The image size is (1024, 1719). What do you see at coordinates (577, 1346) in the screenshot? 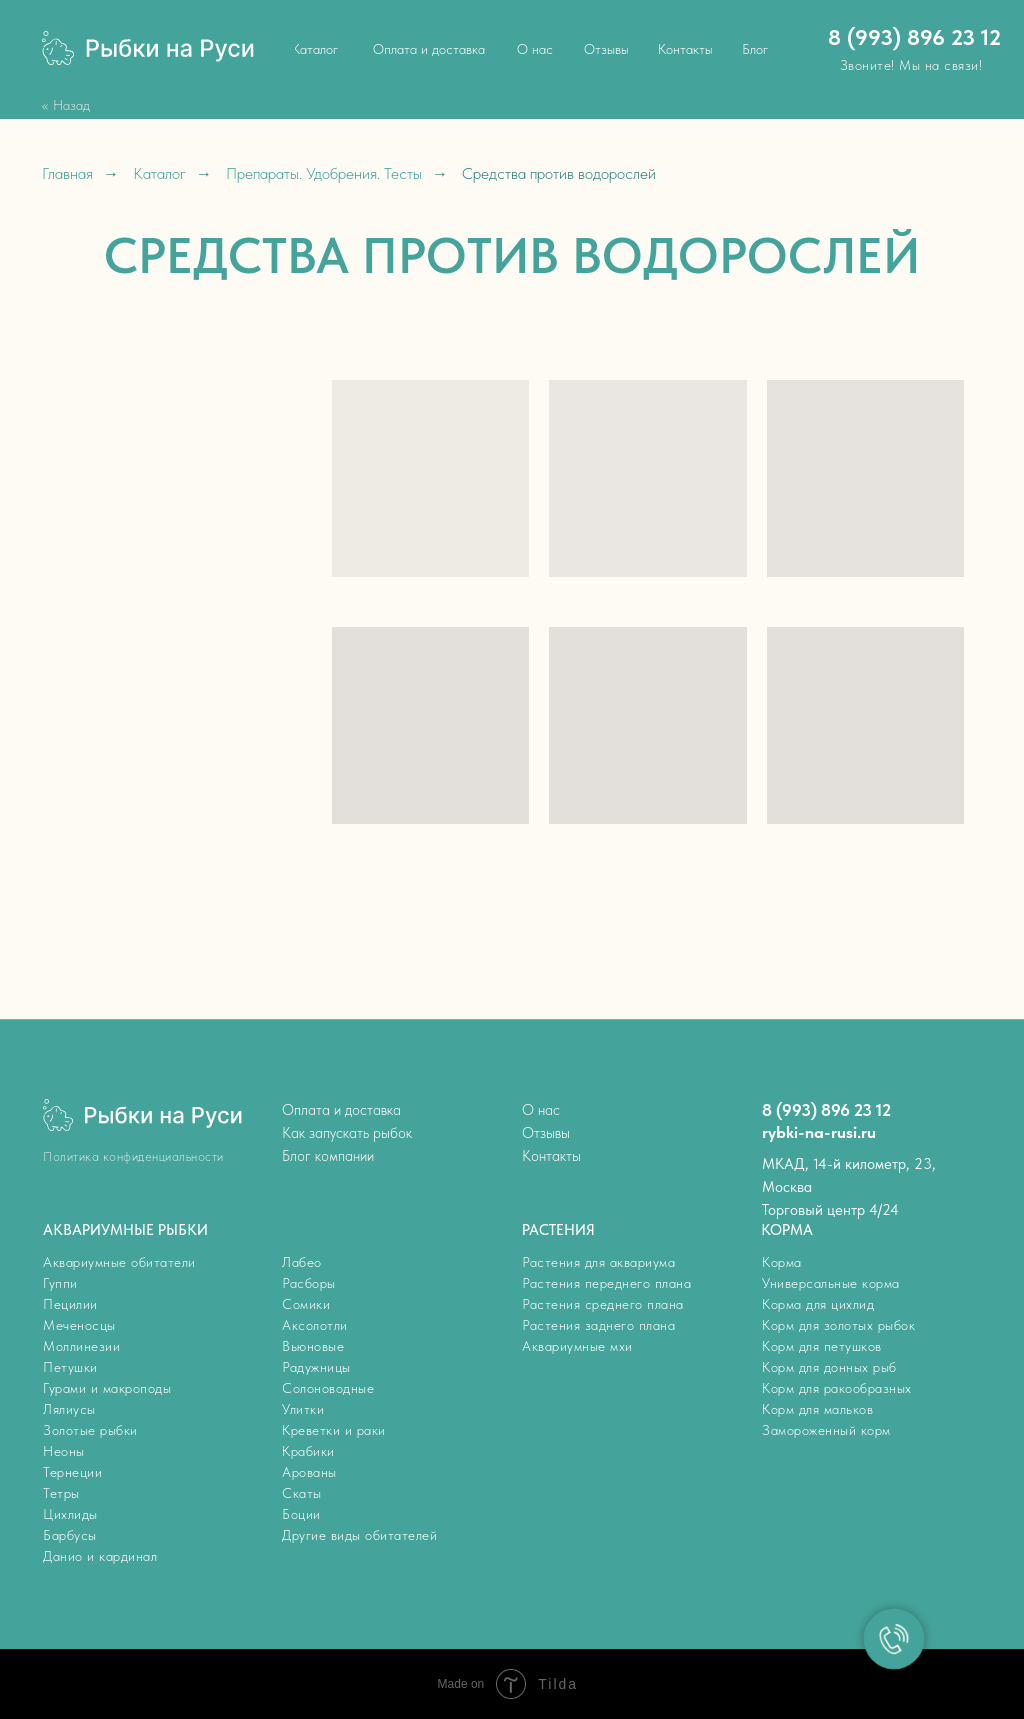
I see `Аквариумные мхи` at bounding box center [577, 1346].